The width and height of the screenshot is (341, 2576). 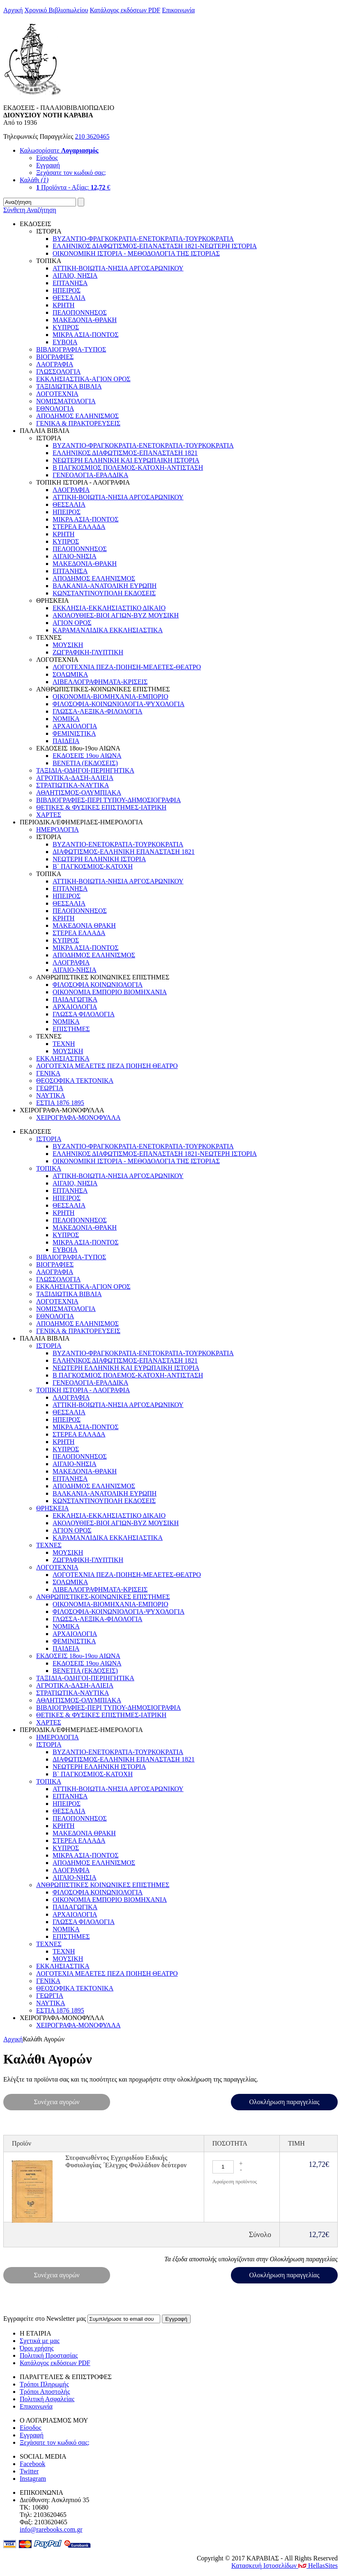 What do you see at coordinates (29, 209) in the screenshot?
I see `Σύνθετη Αναζήτηση` at bounding box center [29, 209].